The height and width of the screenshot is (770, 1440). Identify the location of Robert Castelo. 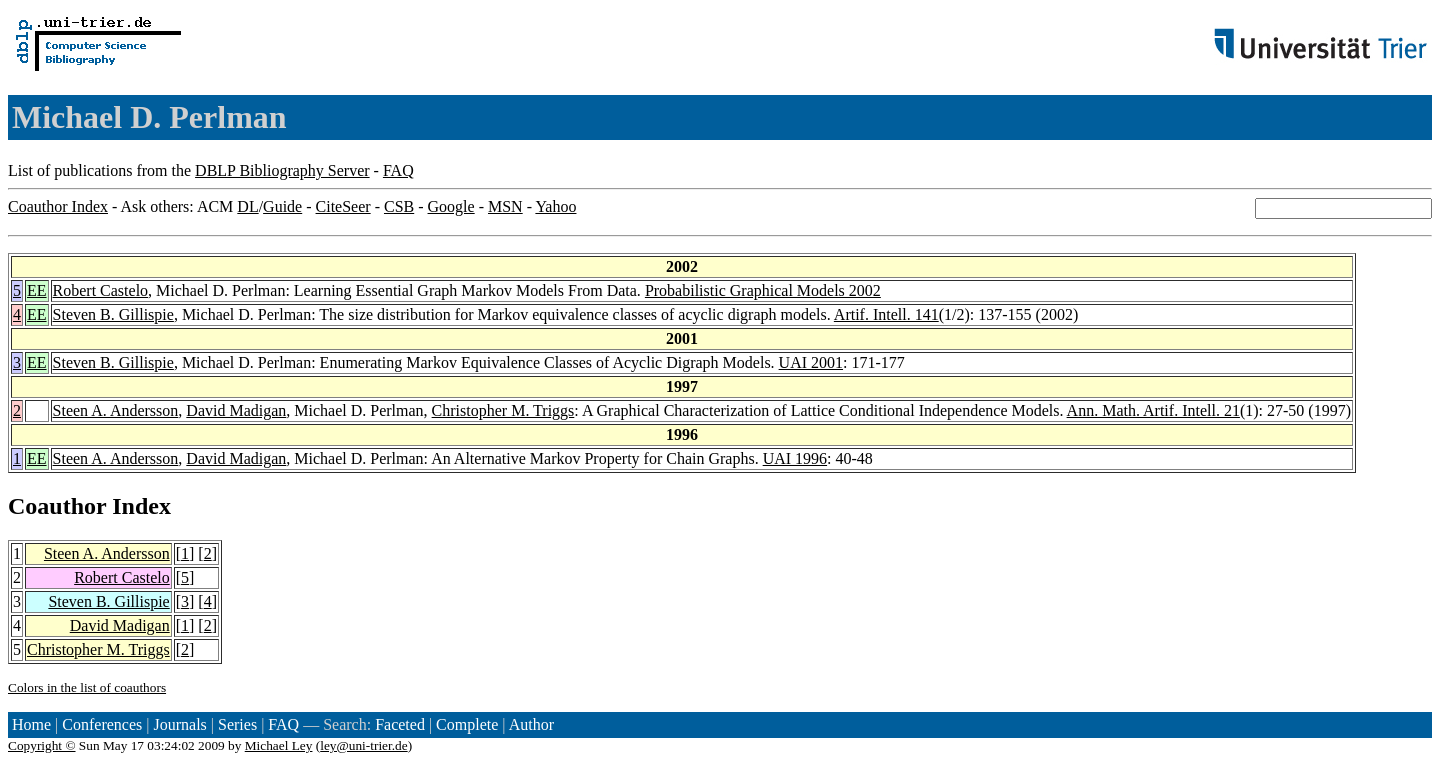
(101, 290).